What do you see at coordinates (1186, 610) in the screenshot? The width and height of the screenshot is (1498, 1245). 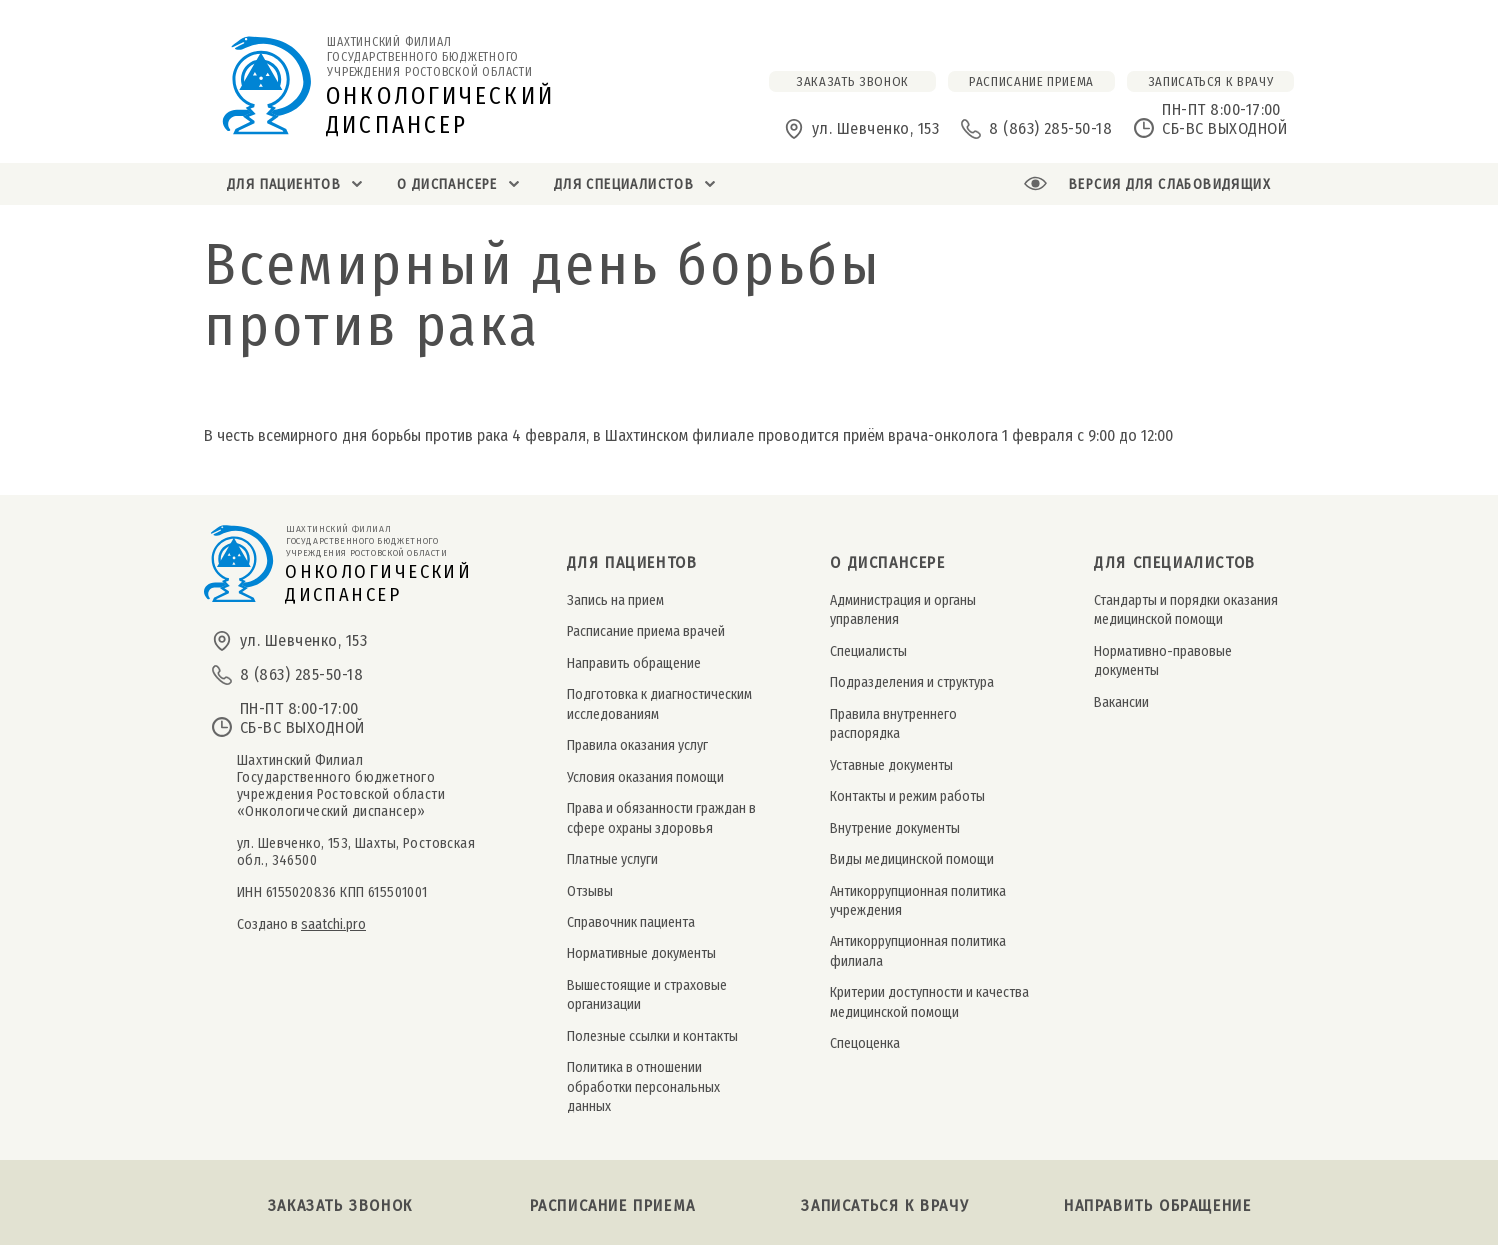 I see `Стандарты и порядки оказания медицинской помощи` at bounding box center [1186, 610].